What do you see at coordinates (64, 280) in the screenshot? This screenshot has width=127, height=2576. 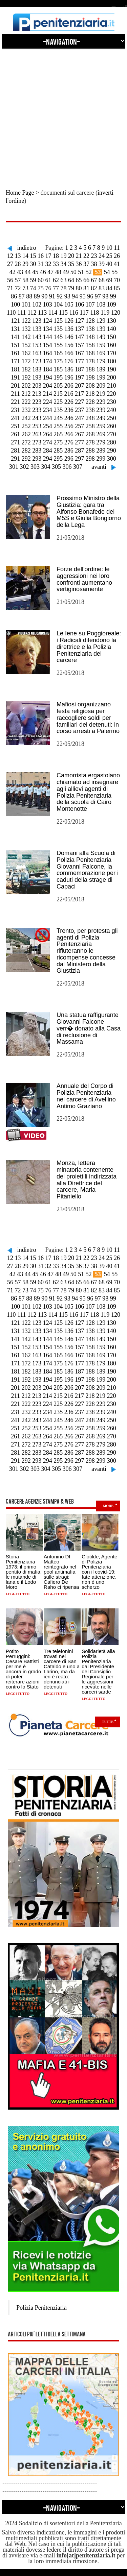 I see `63` at bounding box center [64, 280].